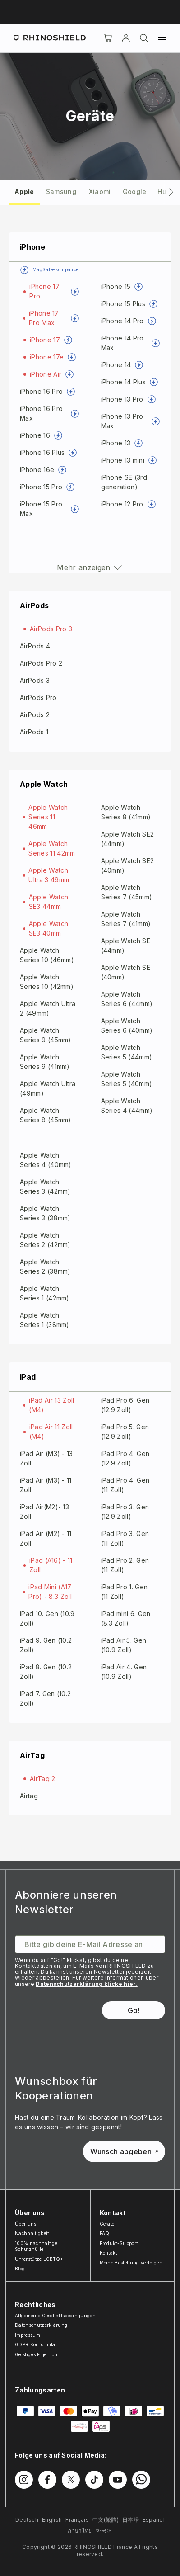  What do you see at coordinates (125, 1431) in the screenshot?
I see `iPad Pro 5. Gen (12.9 Zoll)` at bounding box center [125, 1431].